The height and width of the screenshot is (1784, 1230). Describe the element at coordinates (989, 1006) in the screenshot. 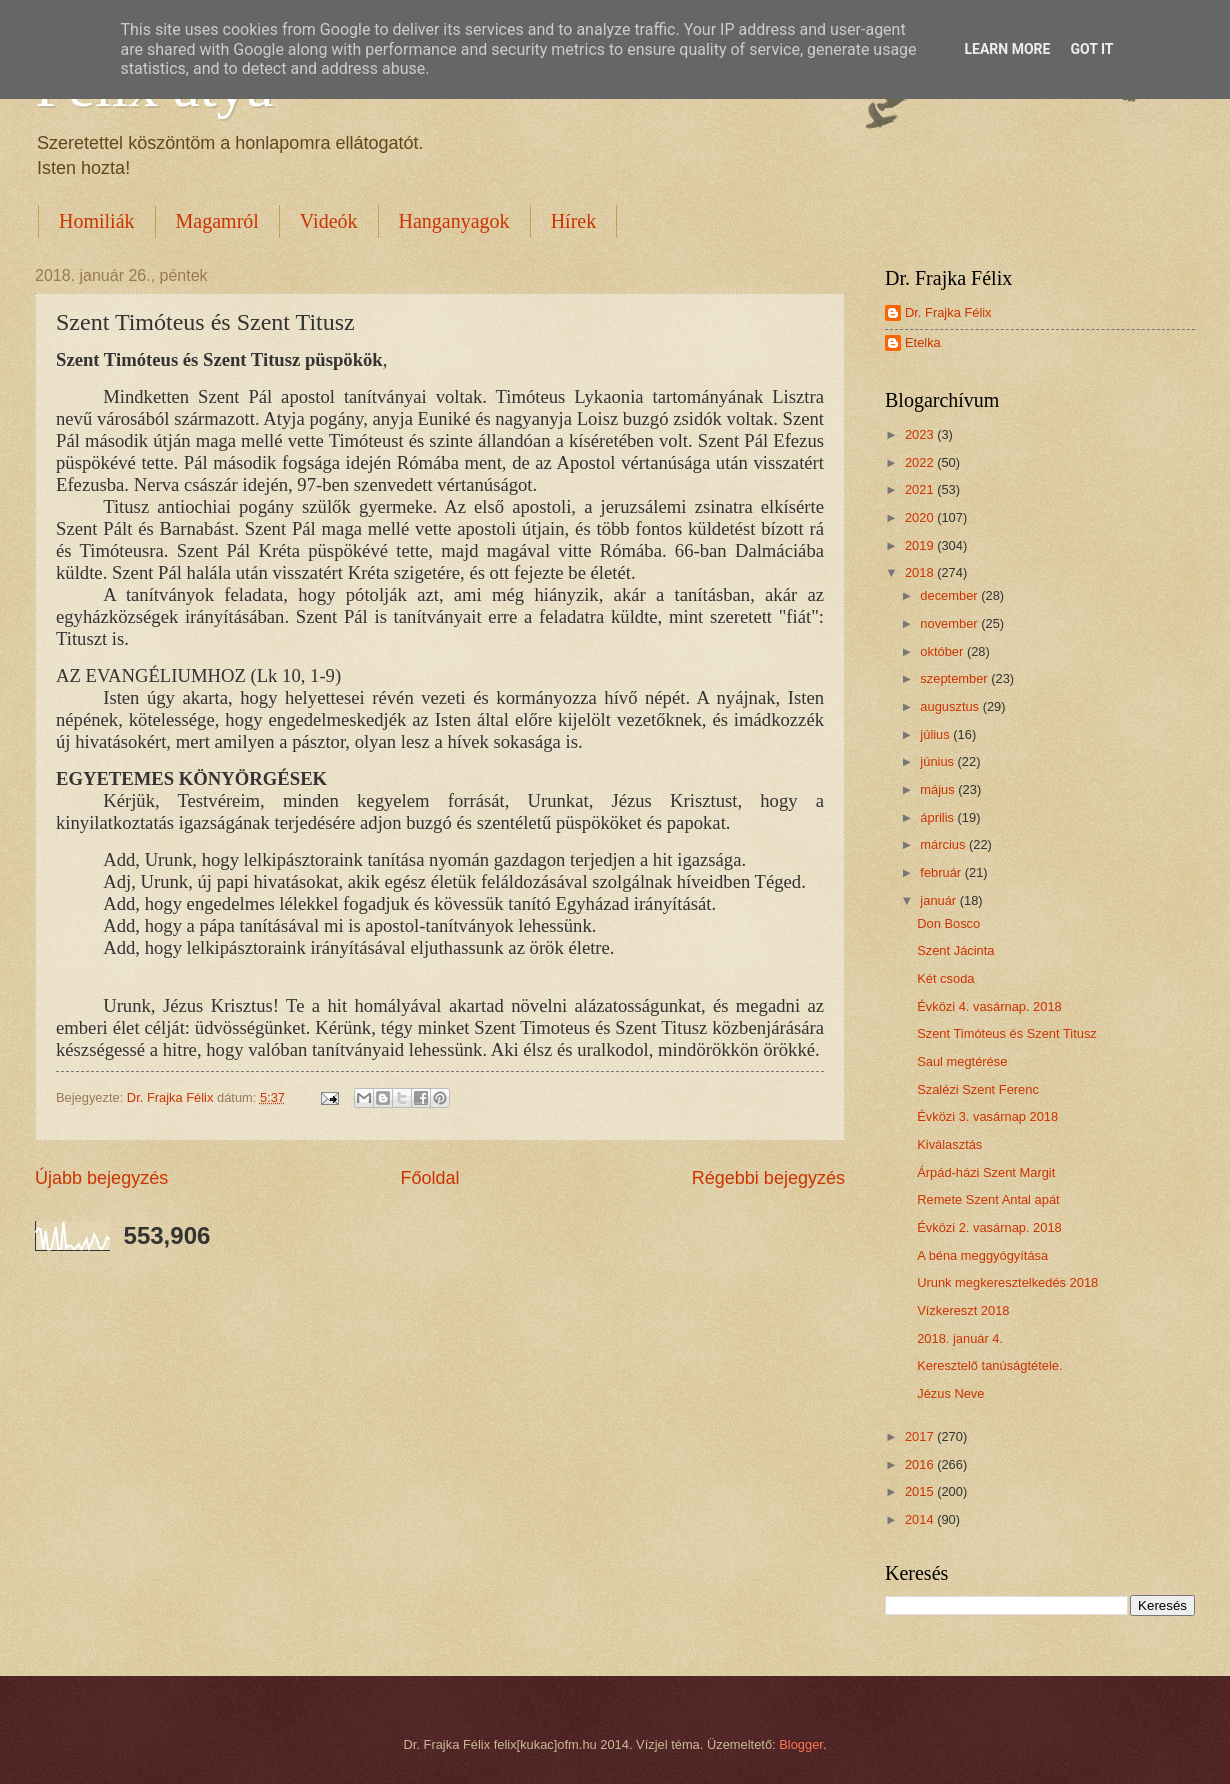

I see `Évközi 4. vasárnap. 2018` at that location.